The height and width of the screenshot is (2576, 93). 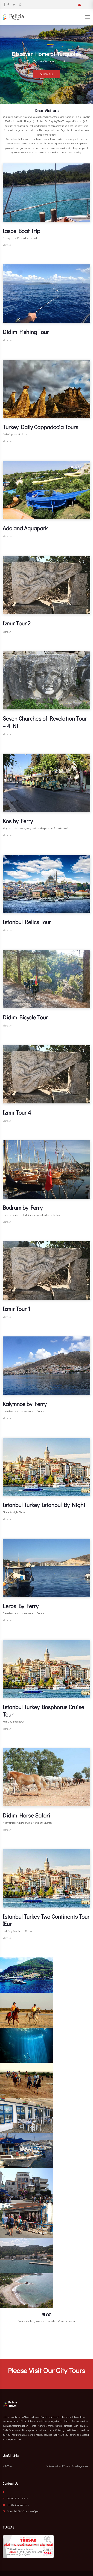 I want to click on Contact Us, so click(x=46, y=74).